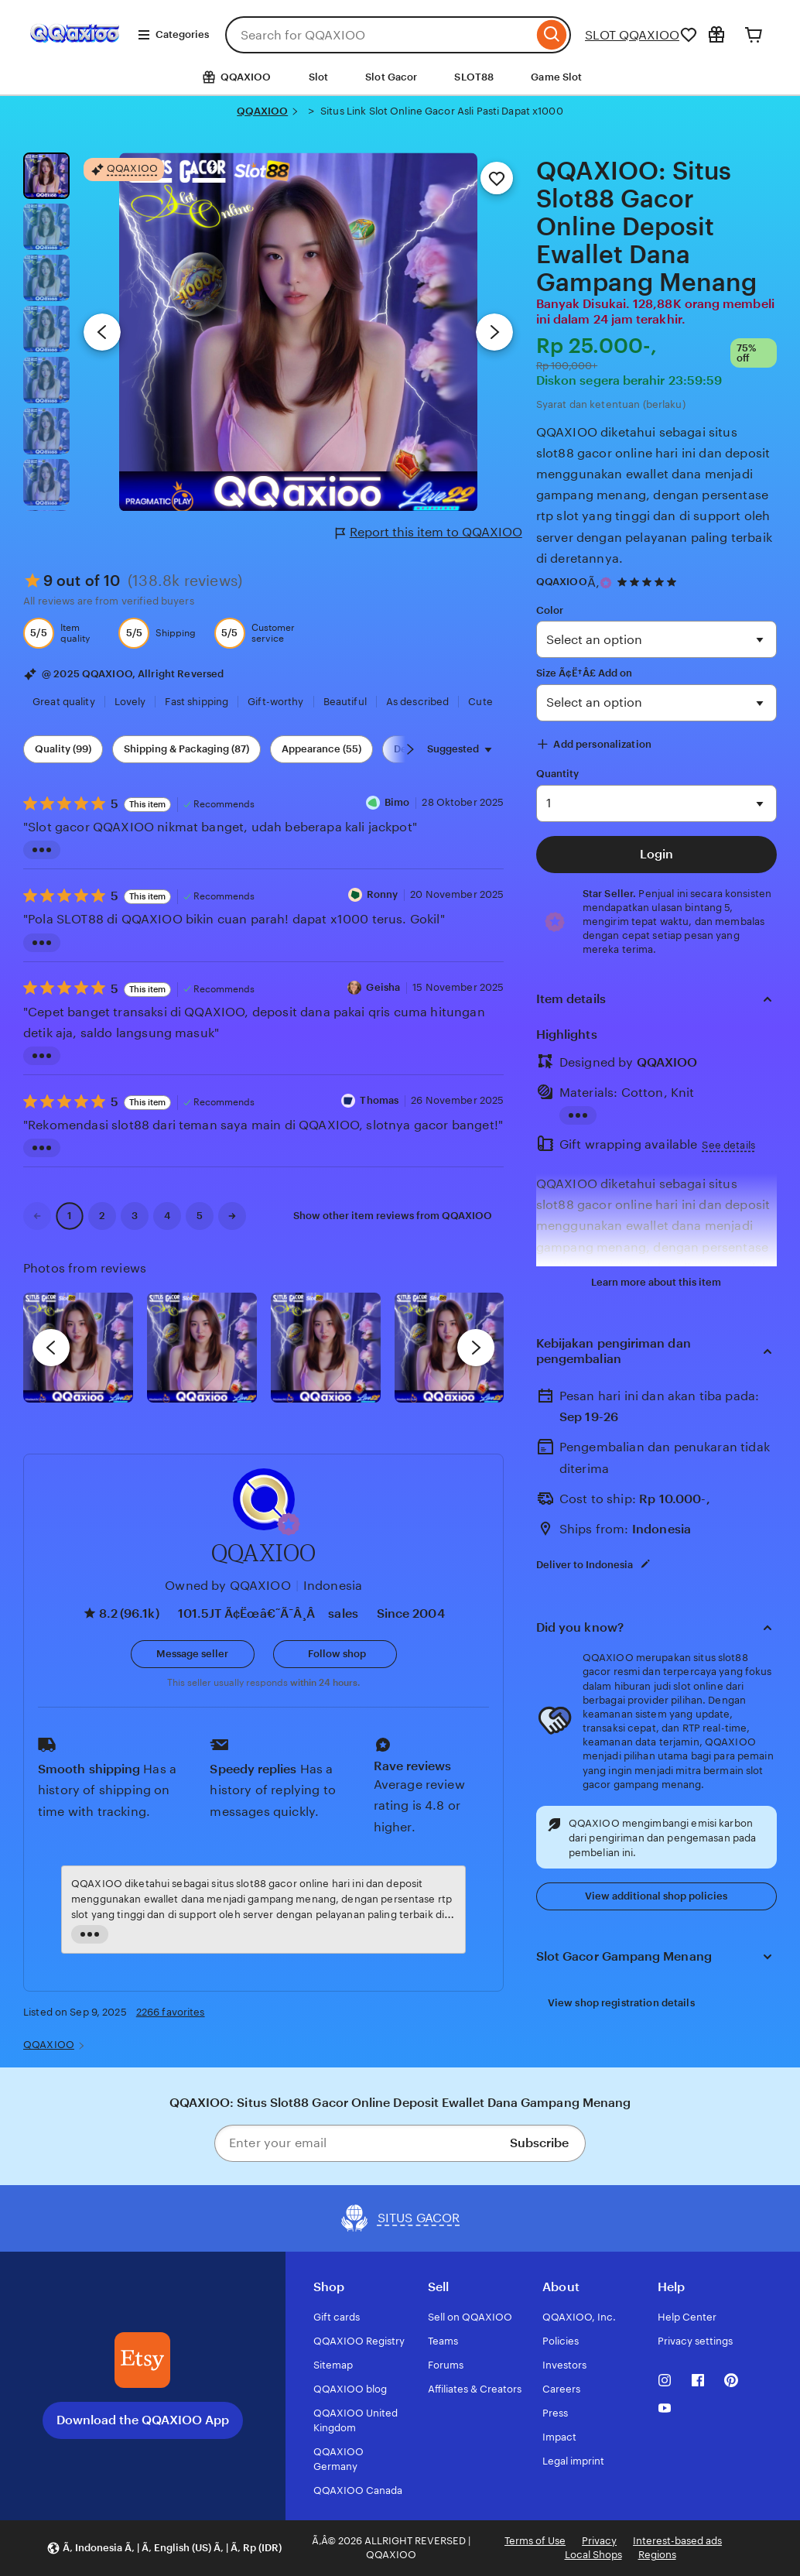 This screenshot has height=2576, width=800. I want to click on View shop registration details, so click(621, 2003).